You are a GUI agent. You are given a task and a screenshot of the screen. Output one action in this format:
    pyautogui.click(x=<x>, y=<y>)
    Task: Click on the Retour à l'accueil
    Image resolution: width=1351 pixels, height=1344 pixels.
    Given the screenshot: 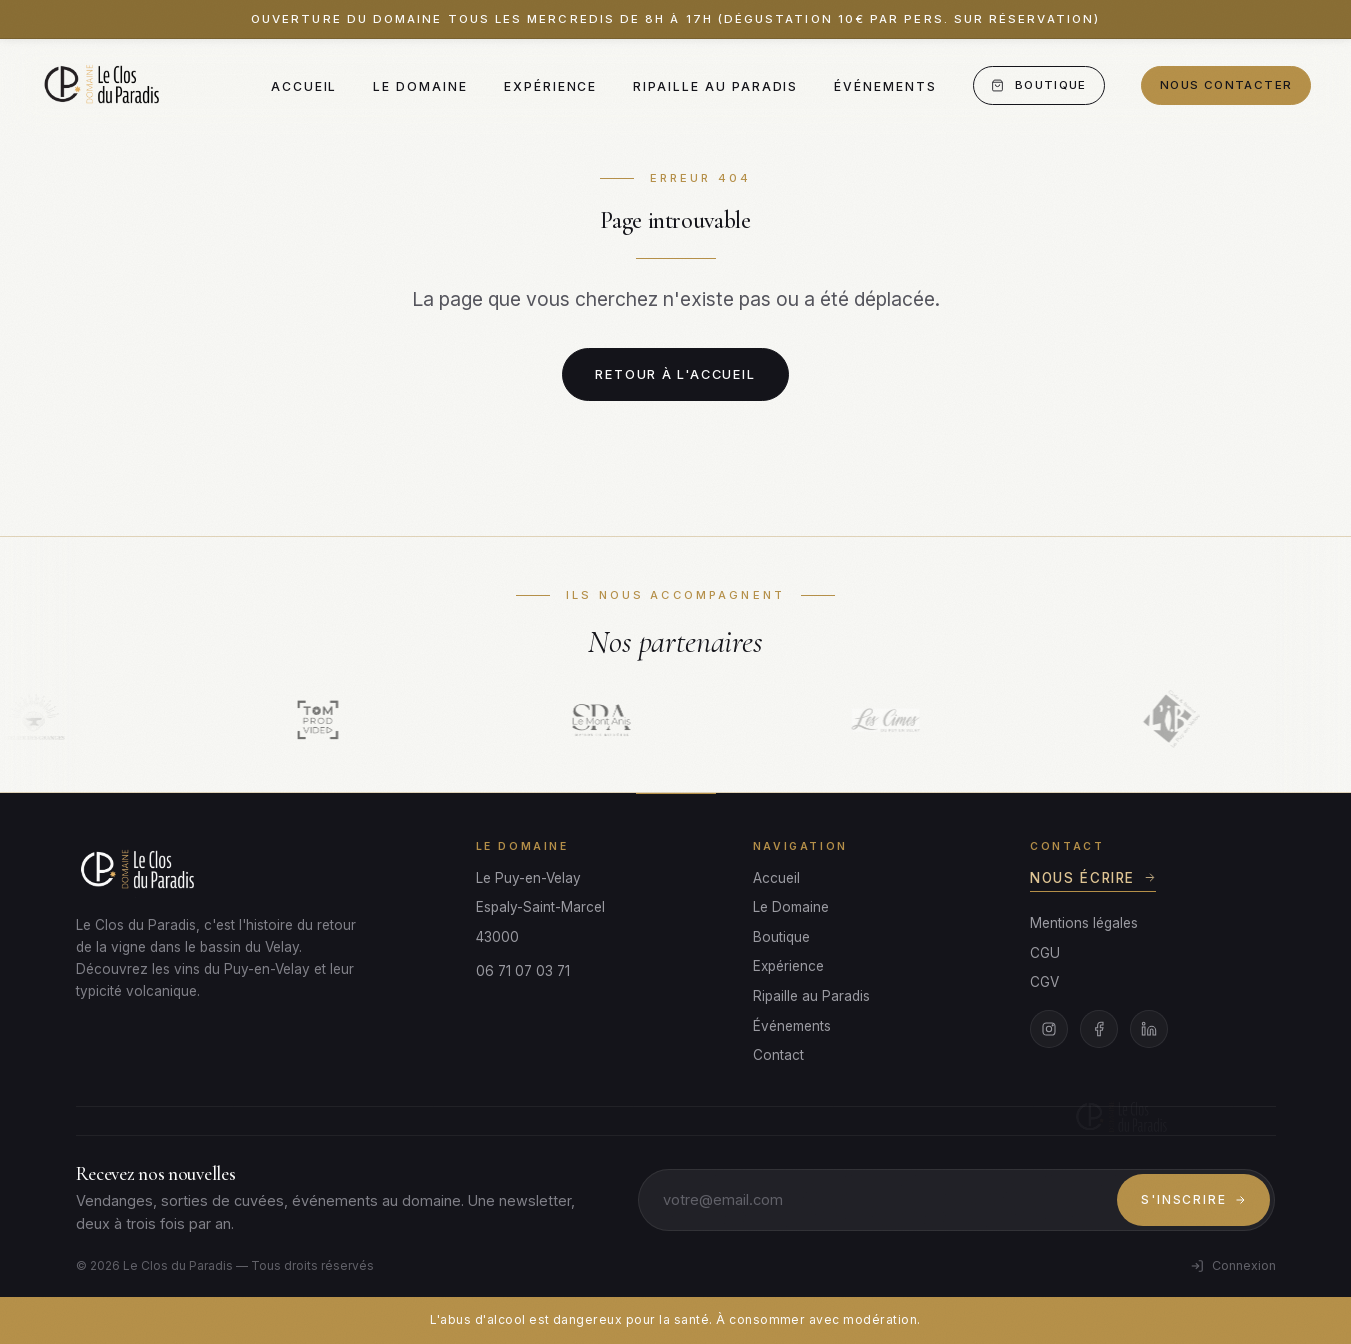 What is the action you would take?
    pyautogui.click(x=675, y=374)
    